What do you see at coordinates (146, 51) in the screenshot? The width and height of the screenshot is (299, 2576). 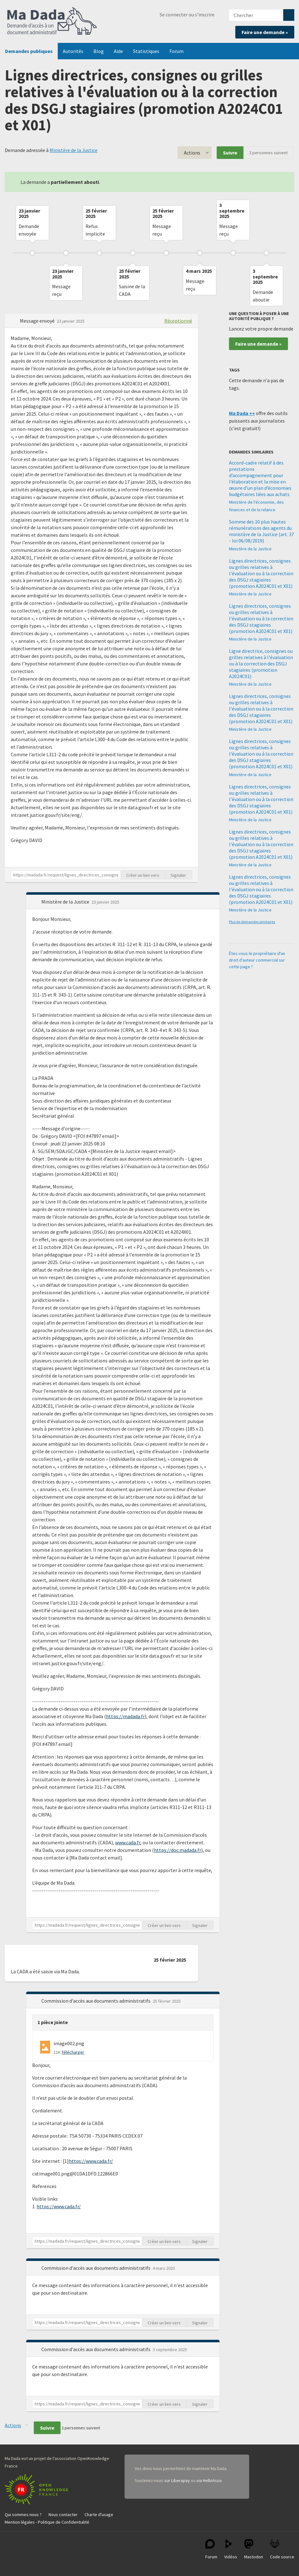 I see `Statistiques` at bounding box center [146, 51].